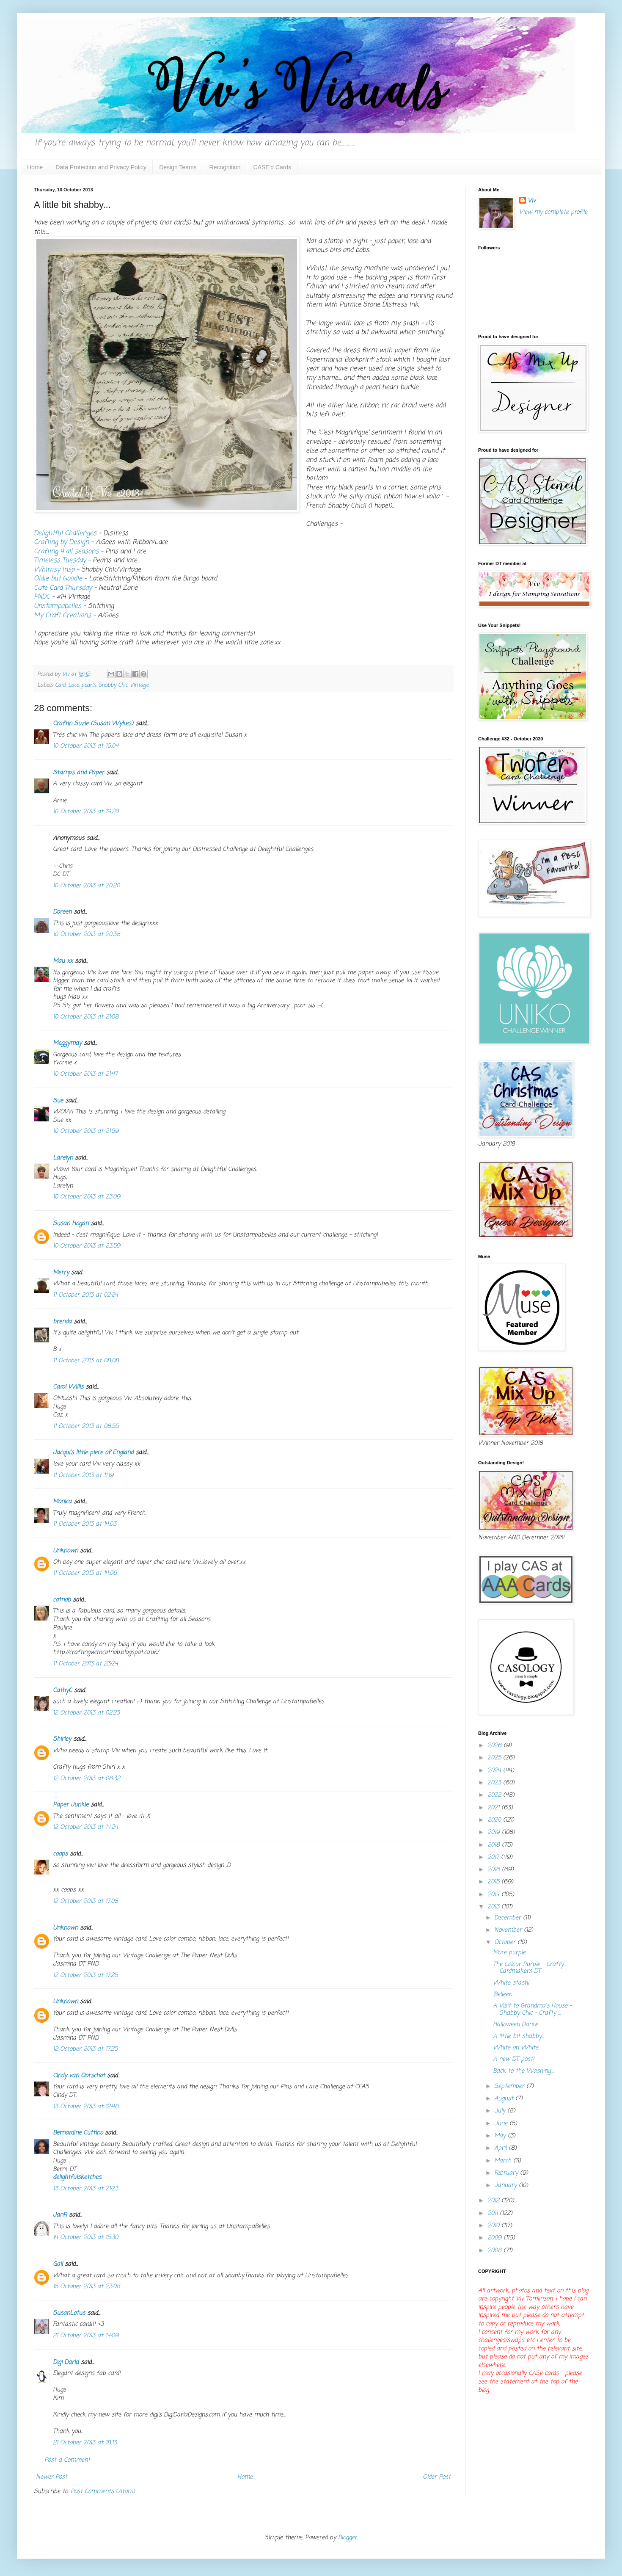 The height and width of the screenshot is (2576, 622). Describe the element at coordinates (85, 2442) in the screenshot. I see `21 October 2013 at 18:13` at that location.